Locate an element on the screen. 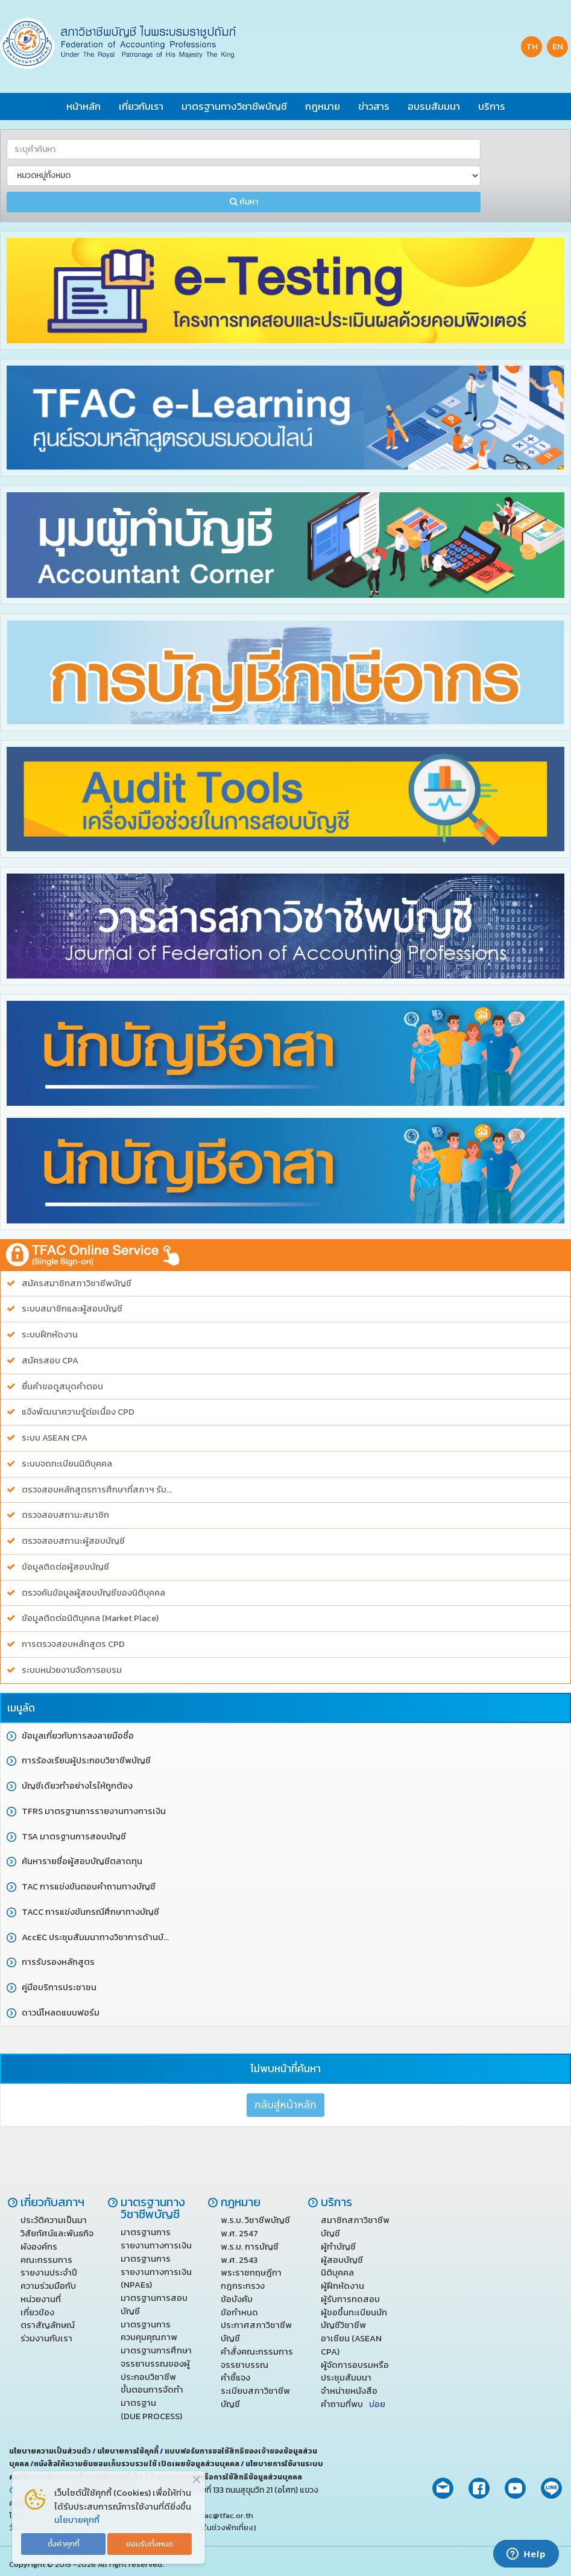 Image resolution: width=571 pixels, height=2576 pixels. นโยบายความเป็นส่วนตัว is located at coordinates (50, 2451).